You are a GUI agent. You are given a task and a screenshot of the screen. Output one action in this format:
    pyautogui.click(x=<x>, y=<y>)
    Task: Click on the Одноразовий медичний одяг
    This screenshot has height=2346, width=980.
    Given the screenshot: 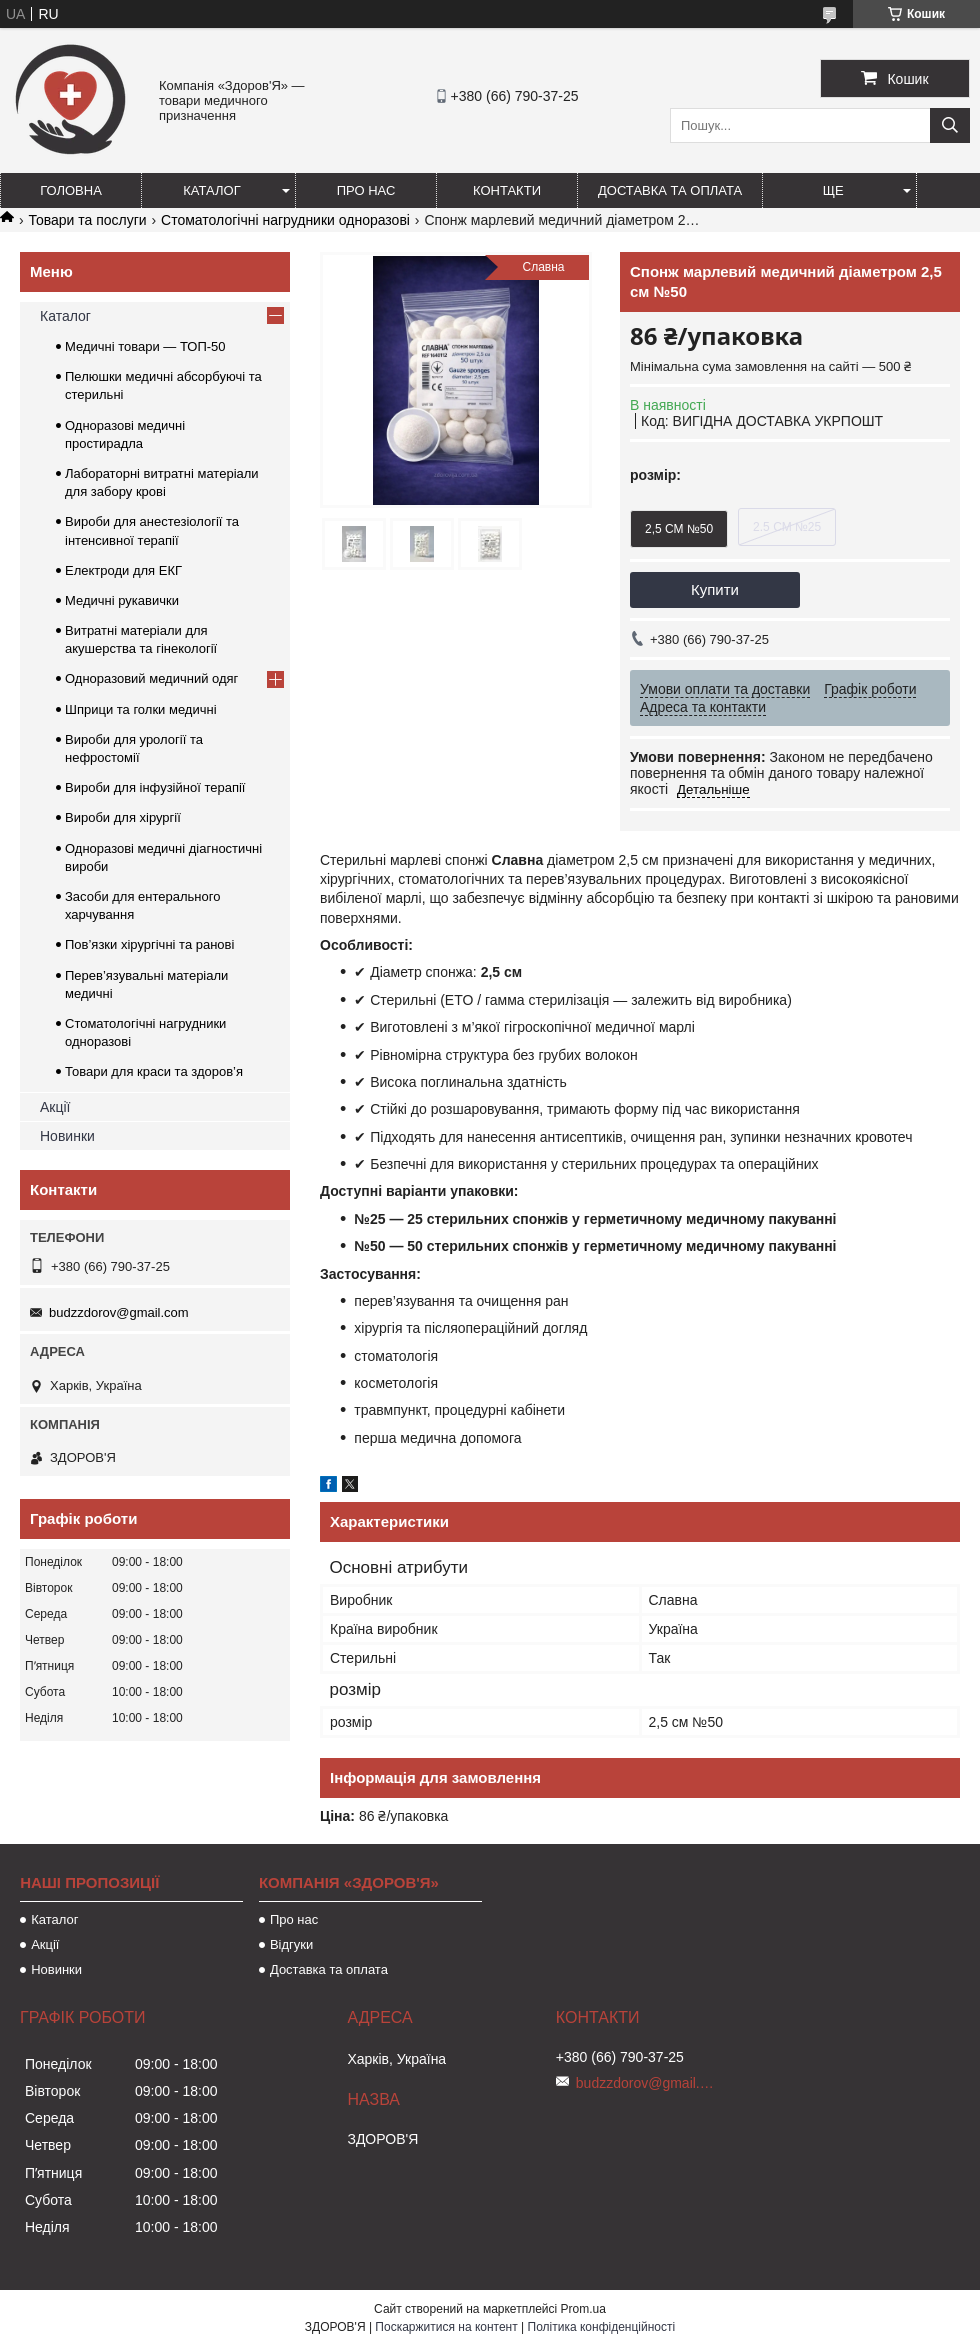 What is the action you would take?
    pyautogui.click(x=151, y=678)
    